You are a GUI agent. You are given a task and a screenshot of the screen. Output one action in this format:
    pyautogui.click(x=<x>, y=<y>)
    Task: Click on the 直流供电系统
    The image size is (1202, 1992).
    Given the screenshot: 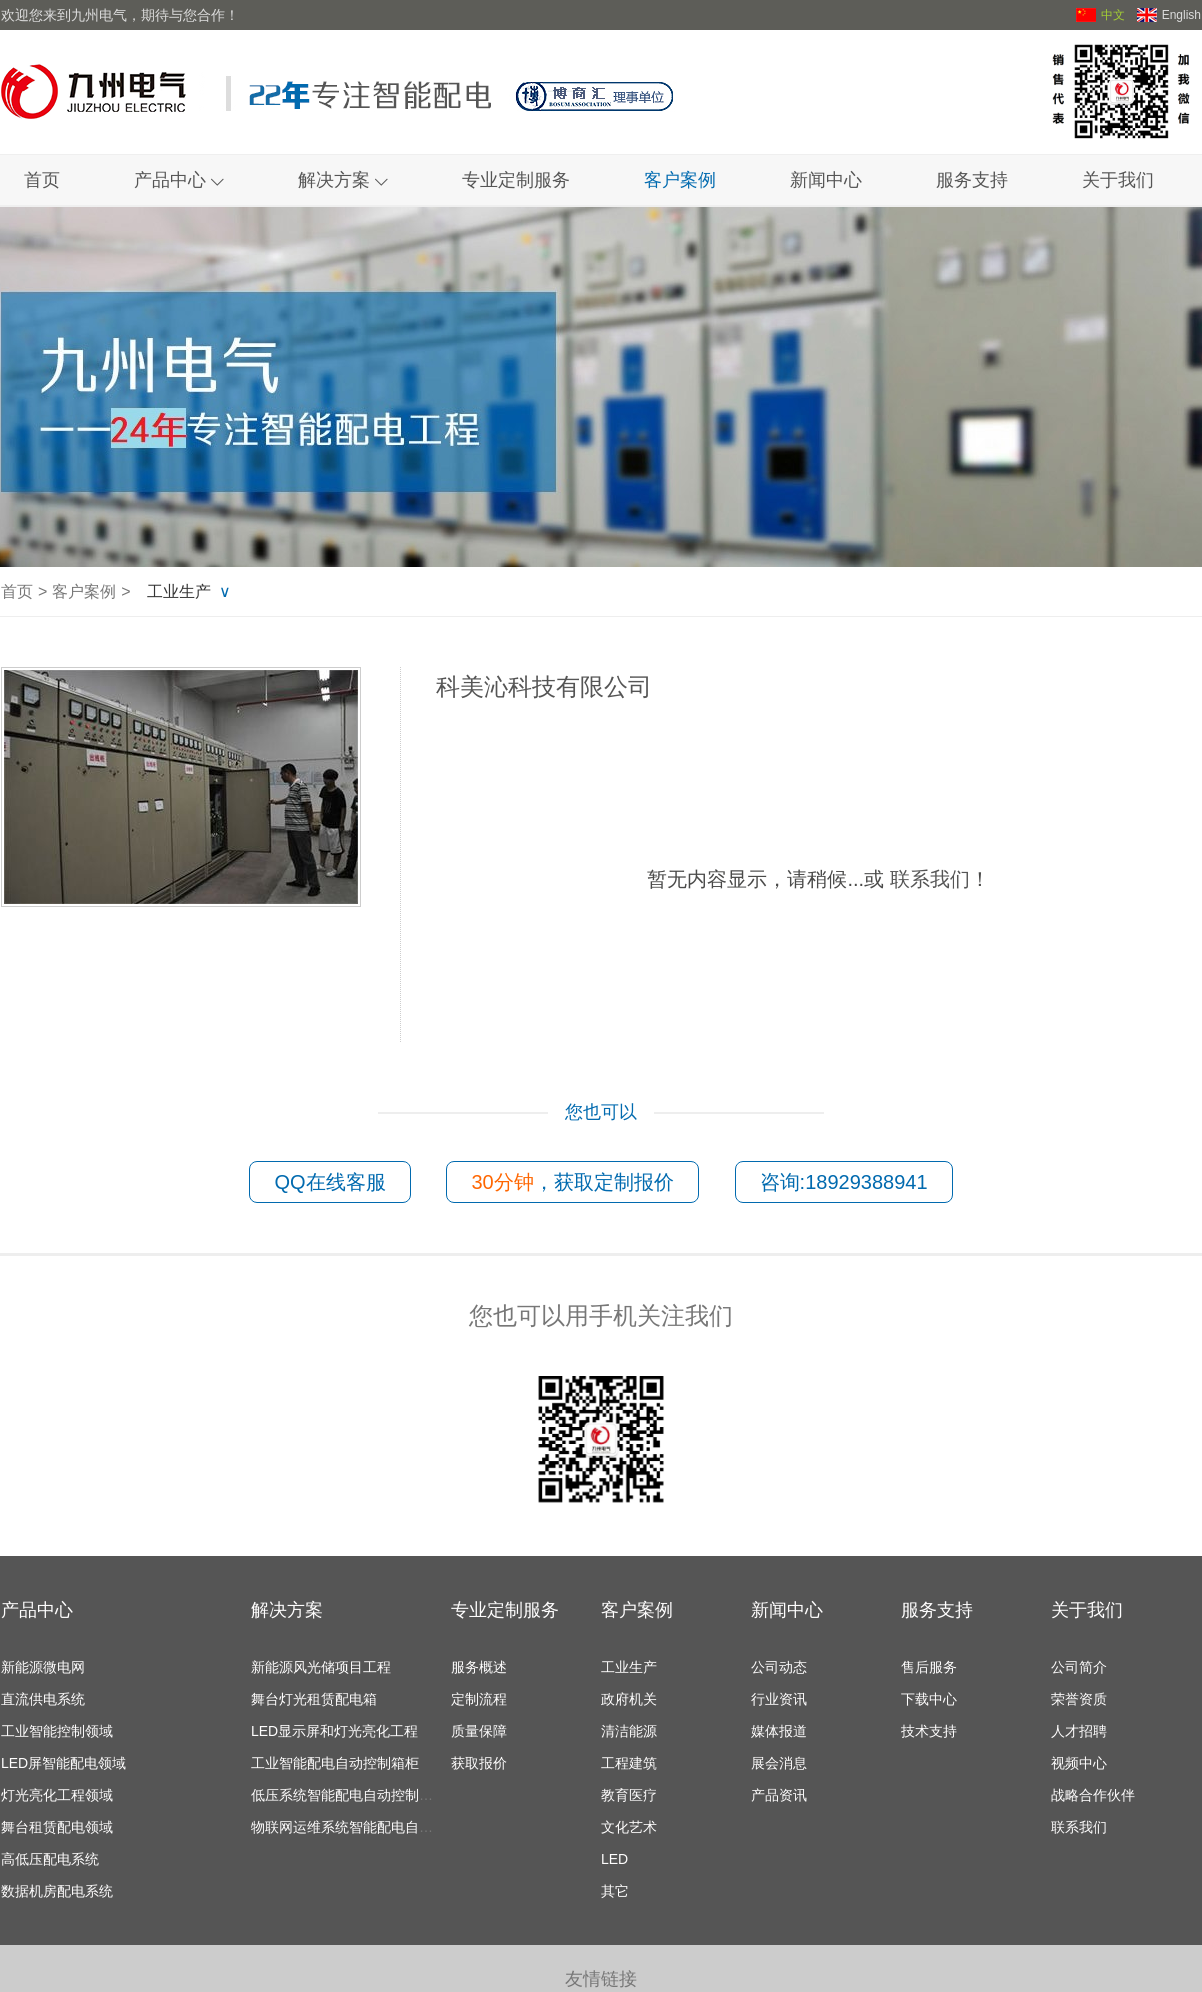 What is the action you would take?
    pyautogui.click(x=43, y=1699)
    